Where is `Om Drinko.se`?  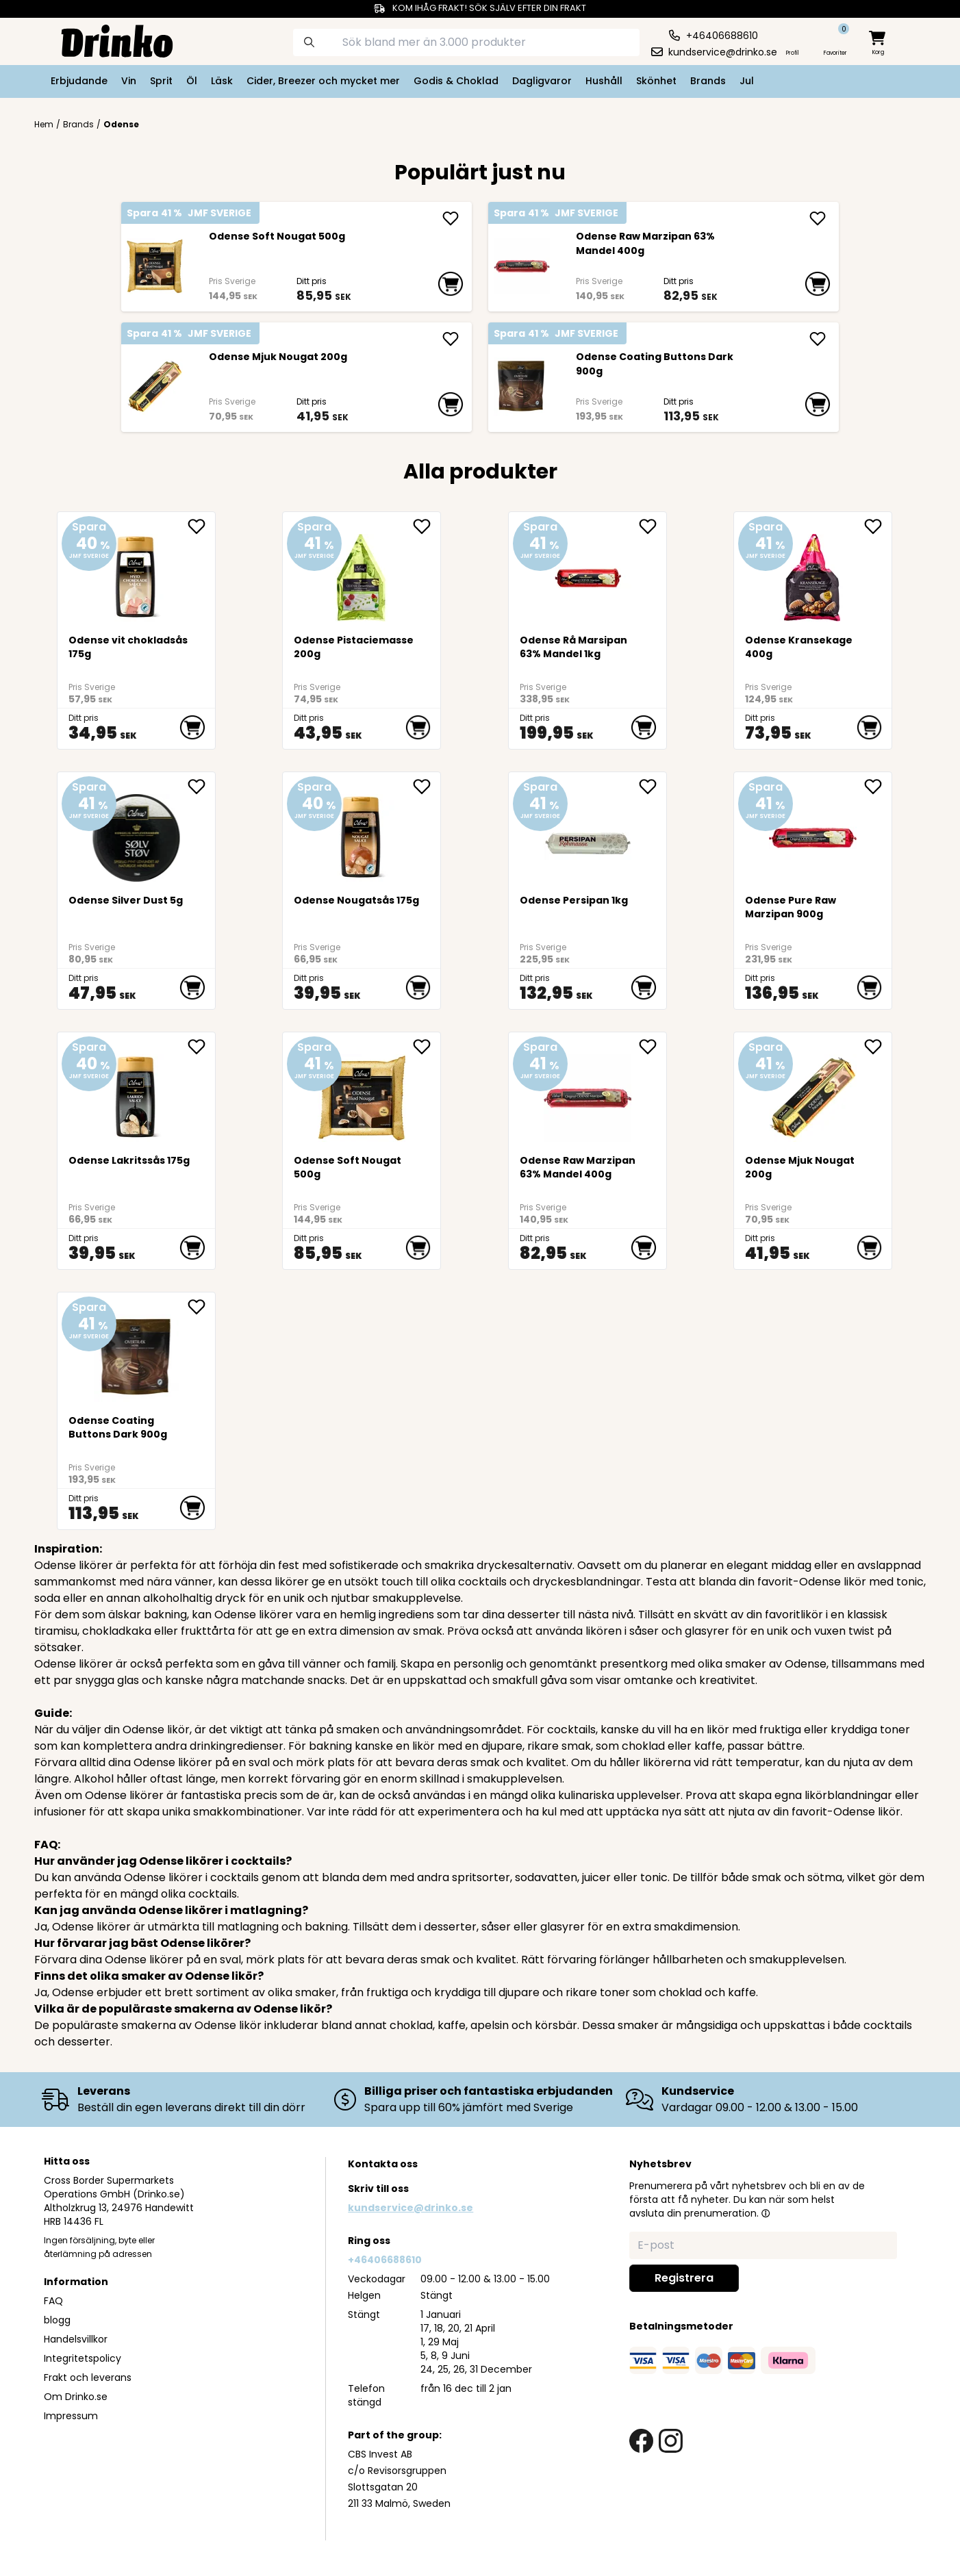 Om Drinko.se is located at coordinates (76, 2396).